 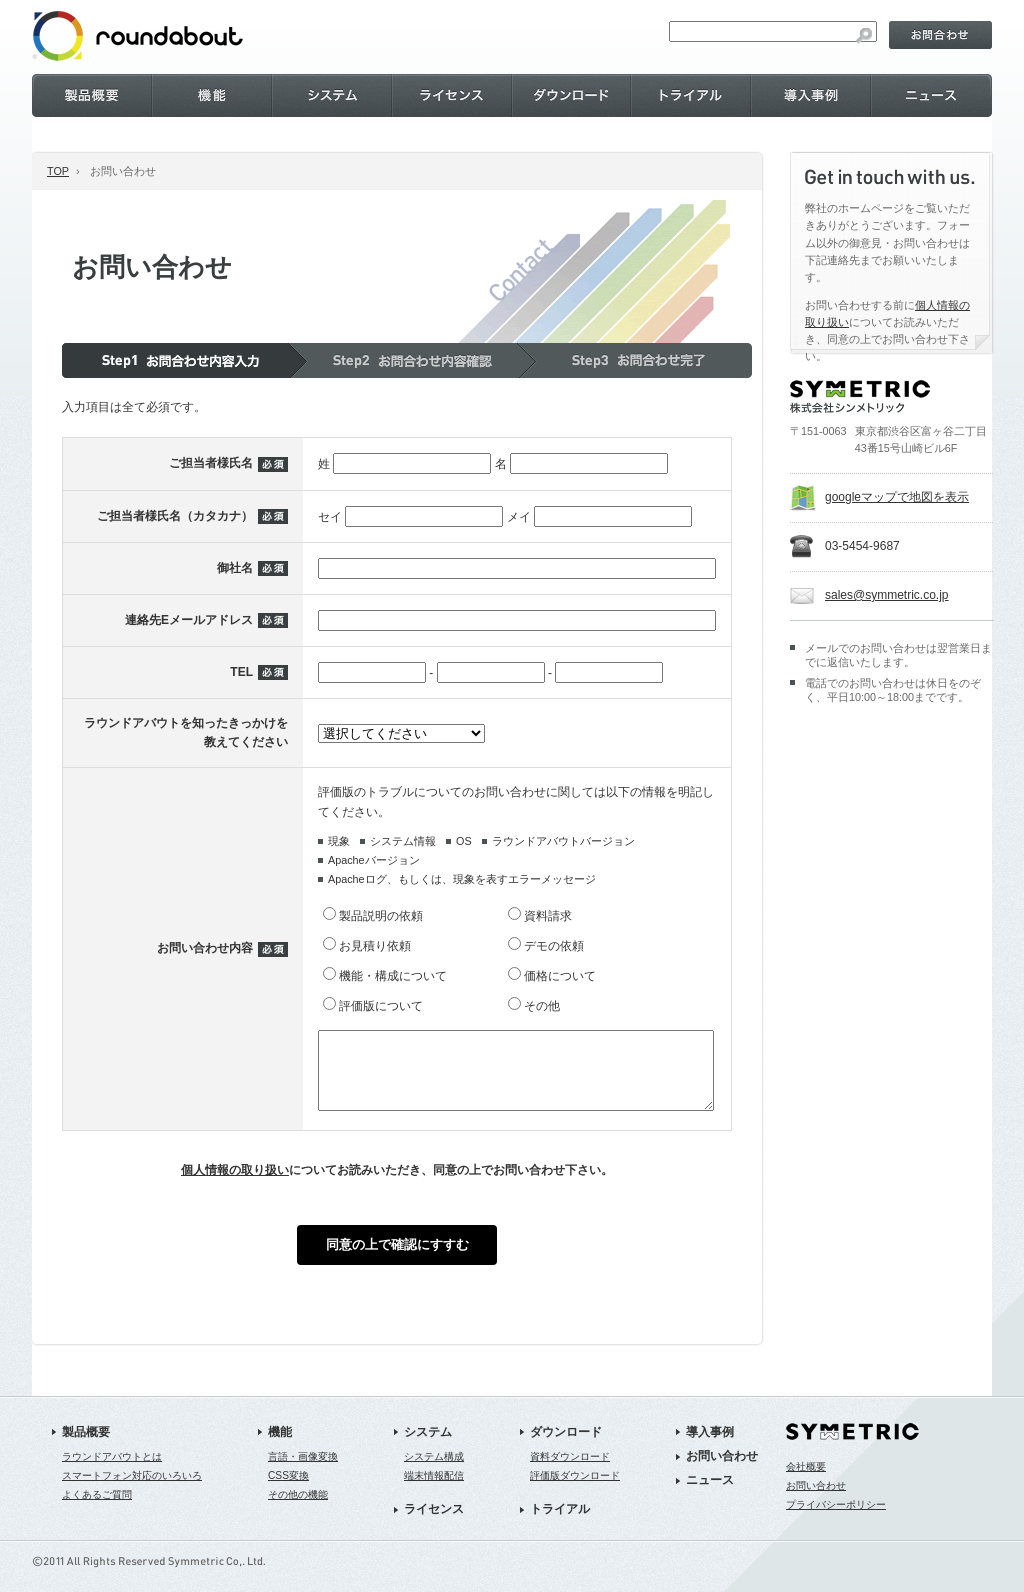 I want to click on 会社概要, so click(x=806, y=1481).